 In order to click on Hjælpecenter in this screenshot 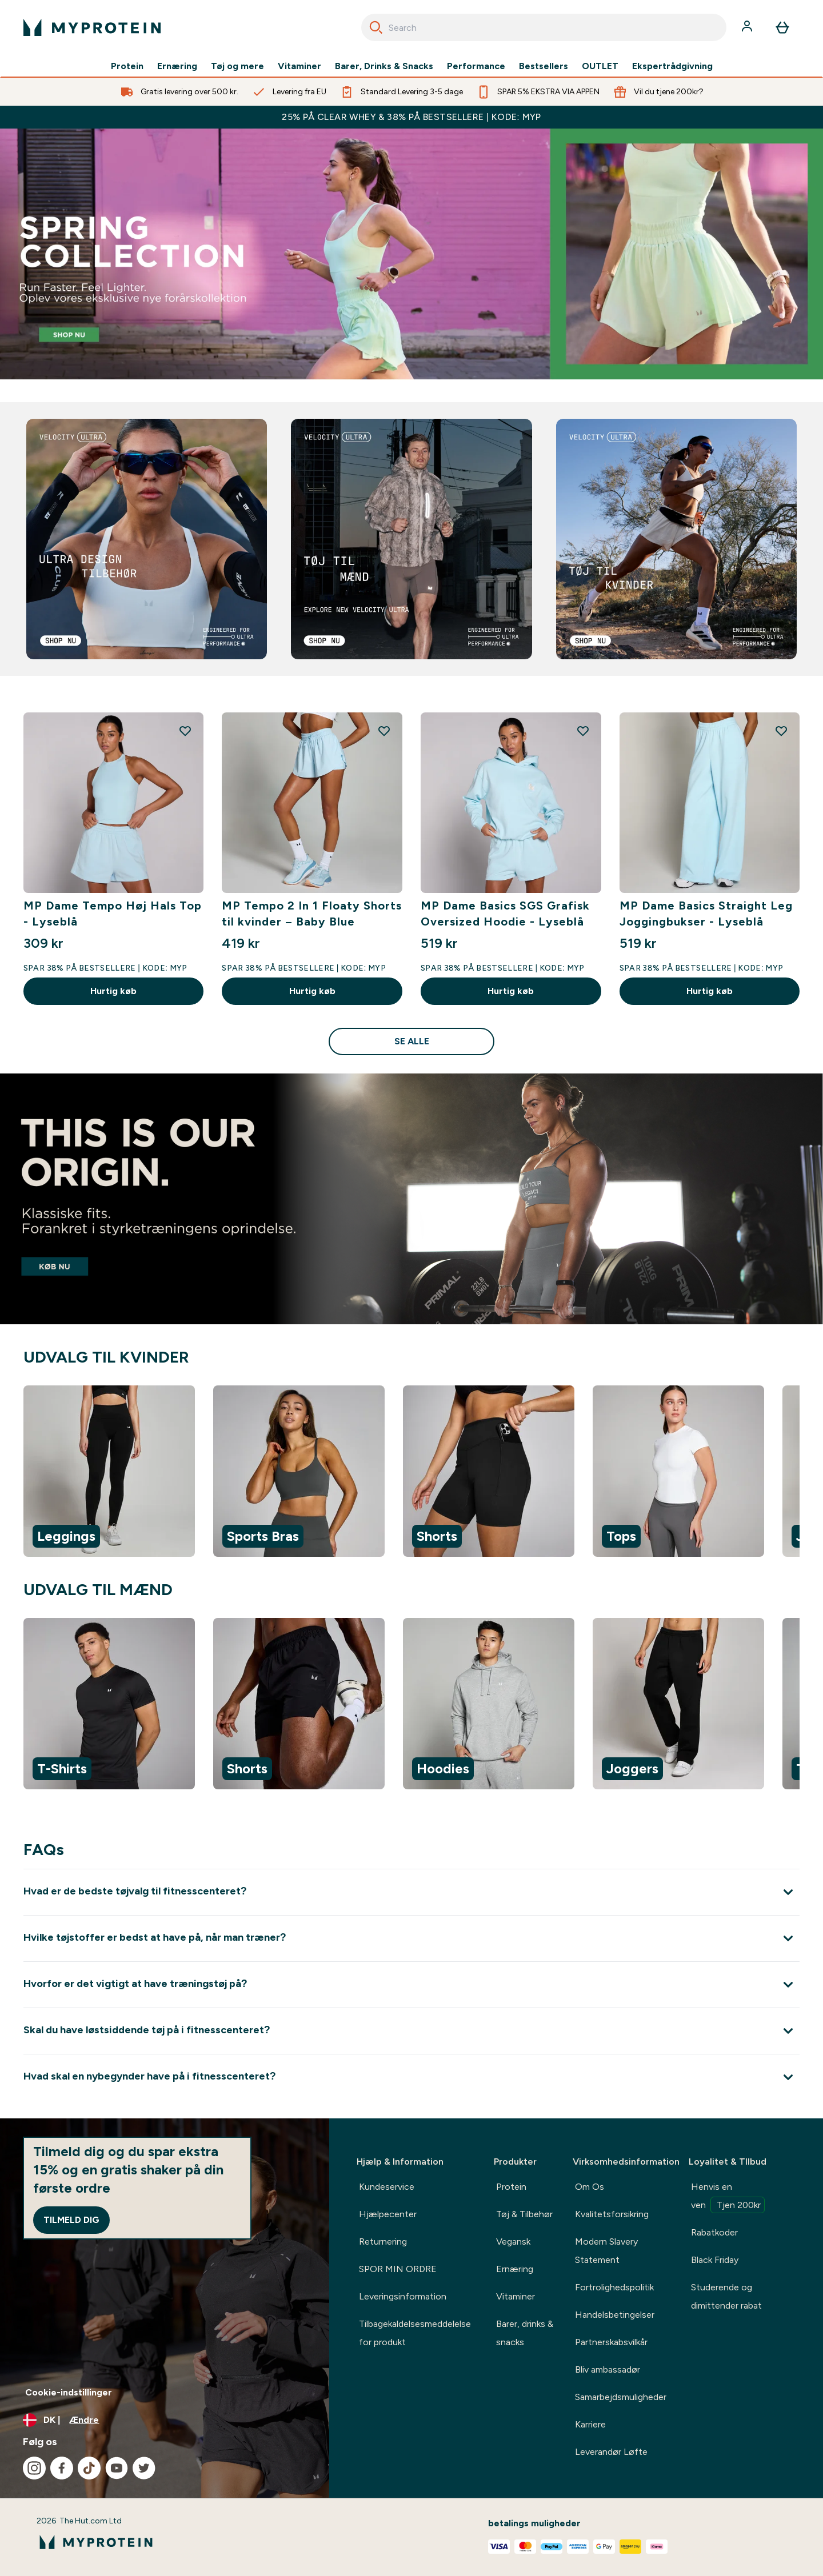, I will do `click(388, 2214)`.